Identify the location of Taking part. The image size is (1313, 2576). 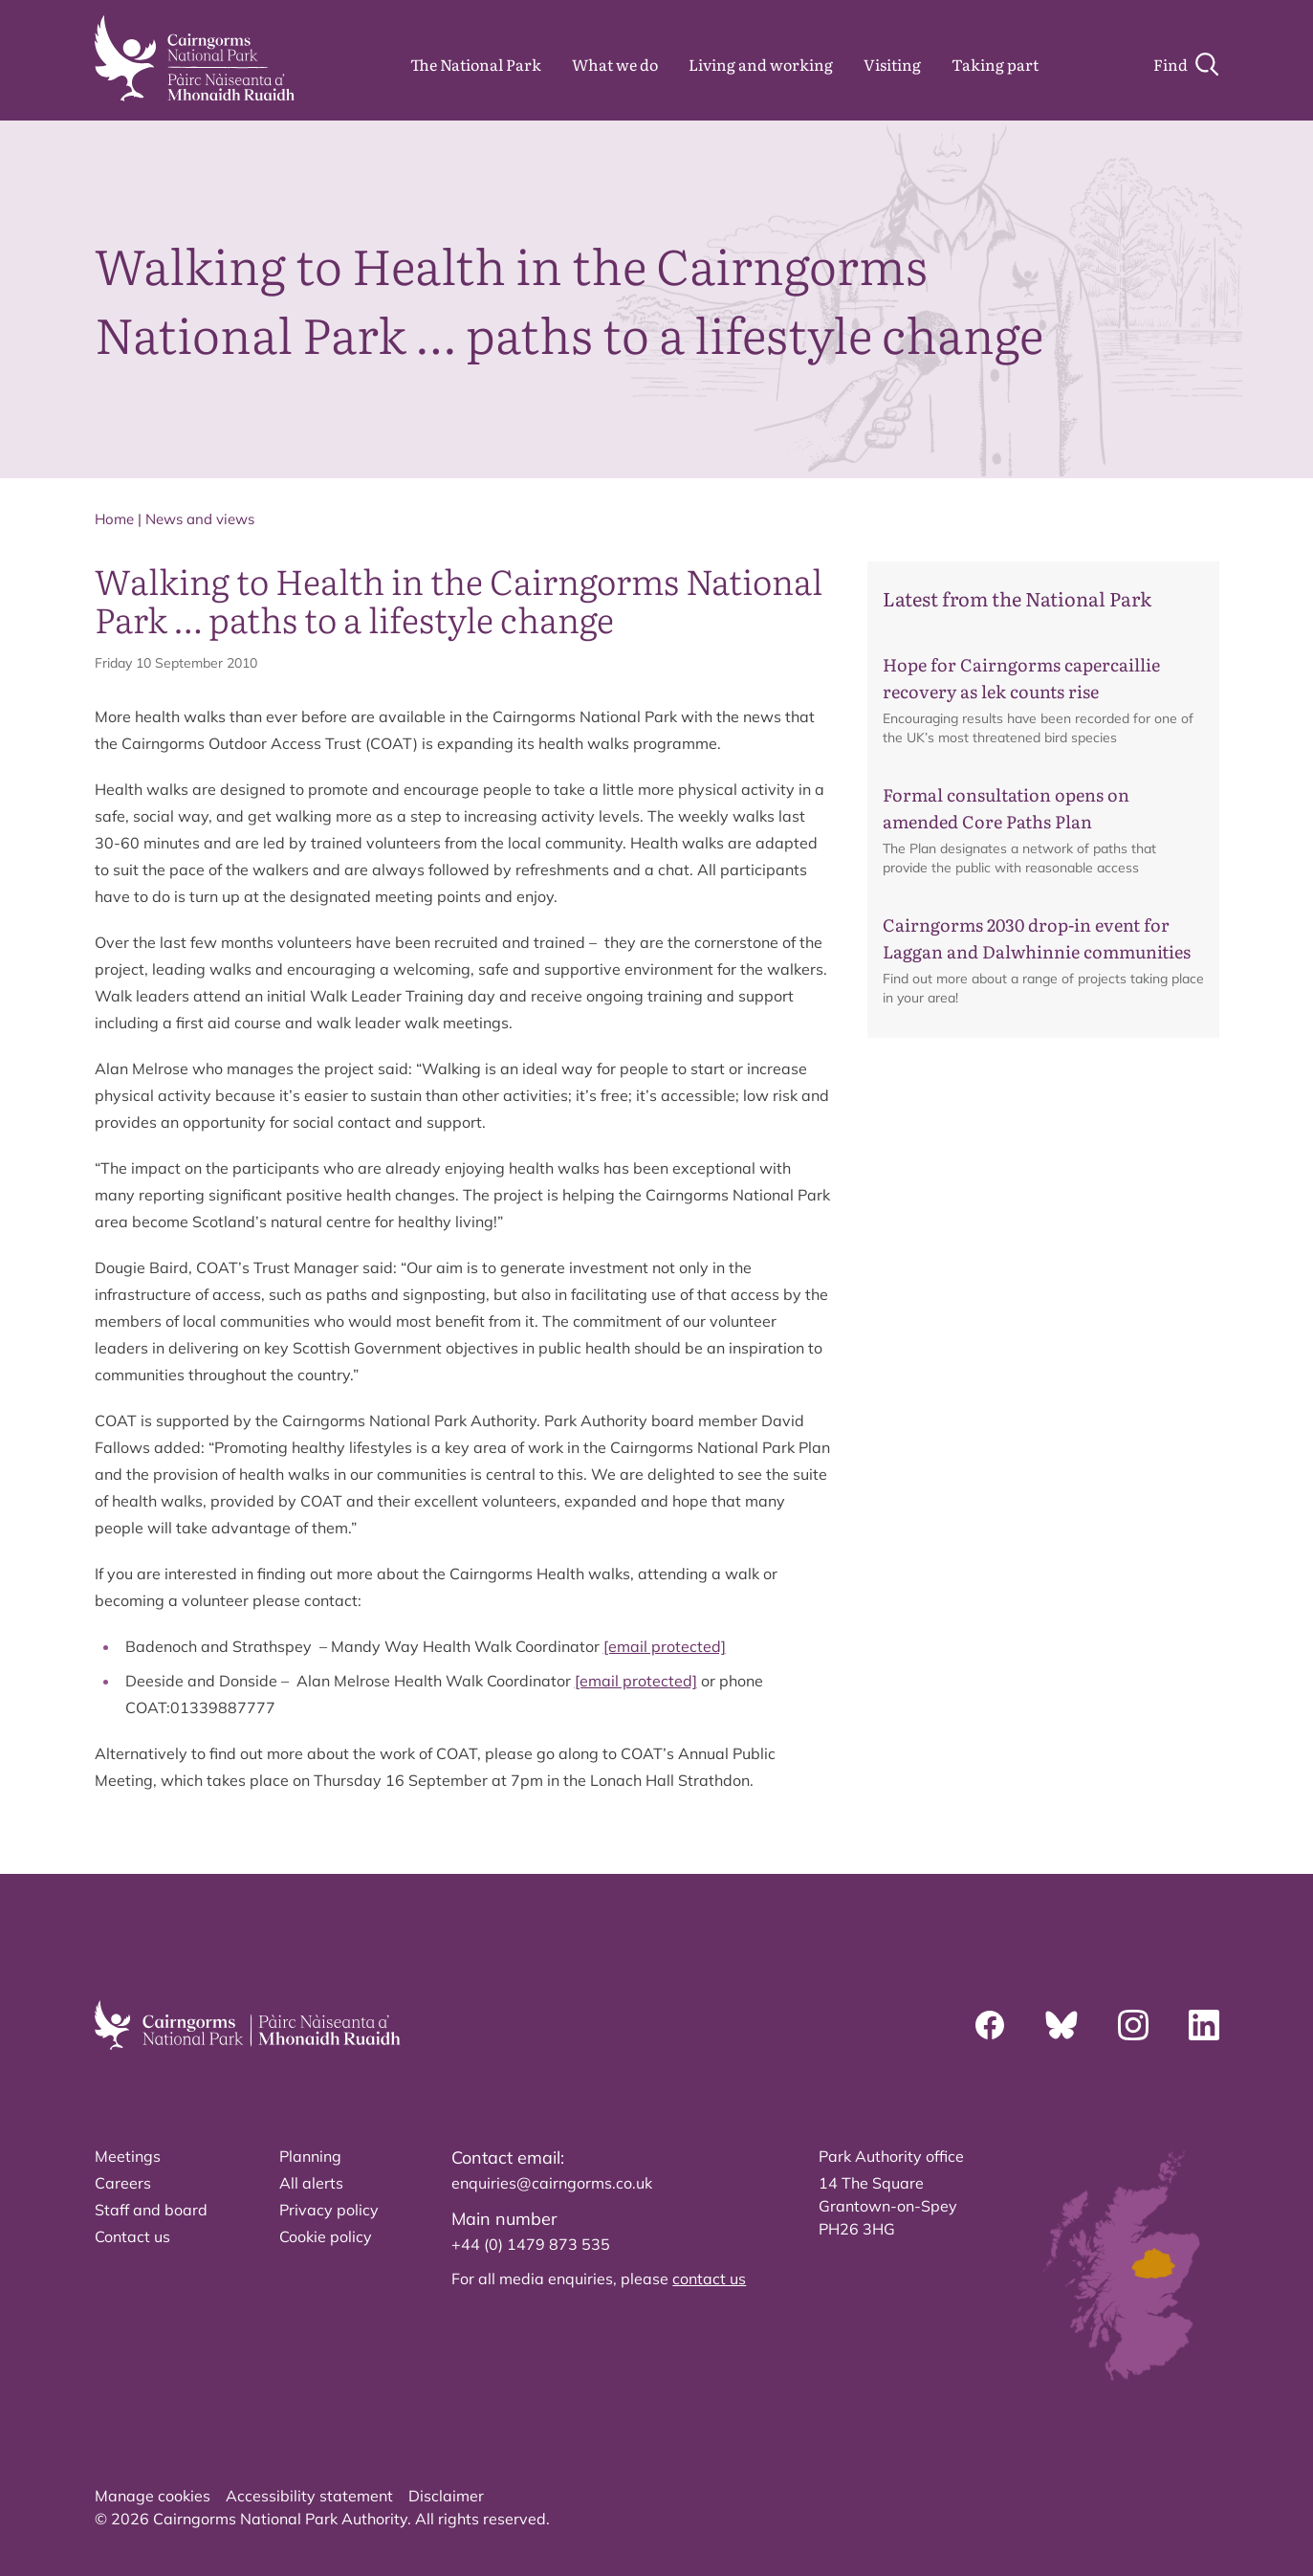
(995, 64).